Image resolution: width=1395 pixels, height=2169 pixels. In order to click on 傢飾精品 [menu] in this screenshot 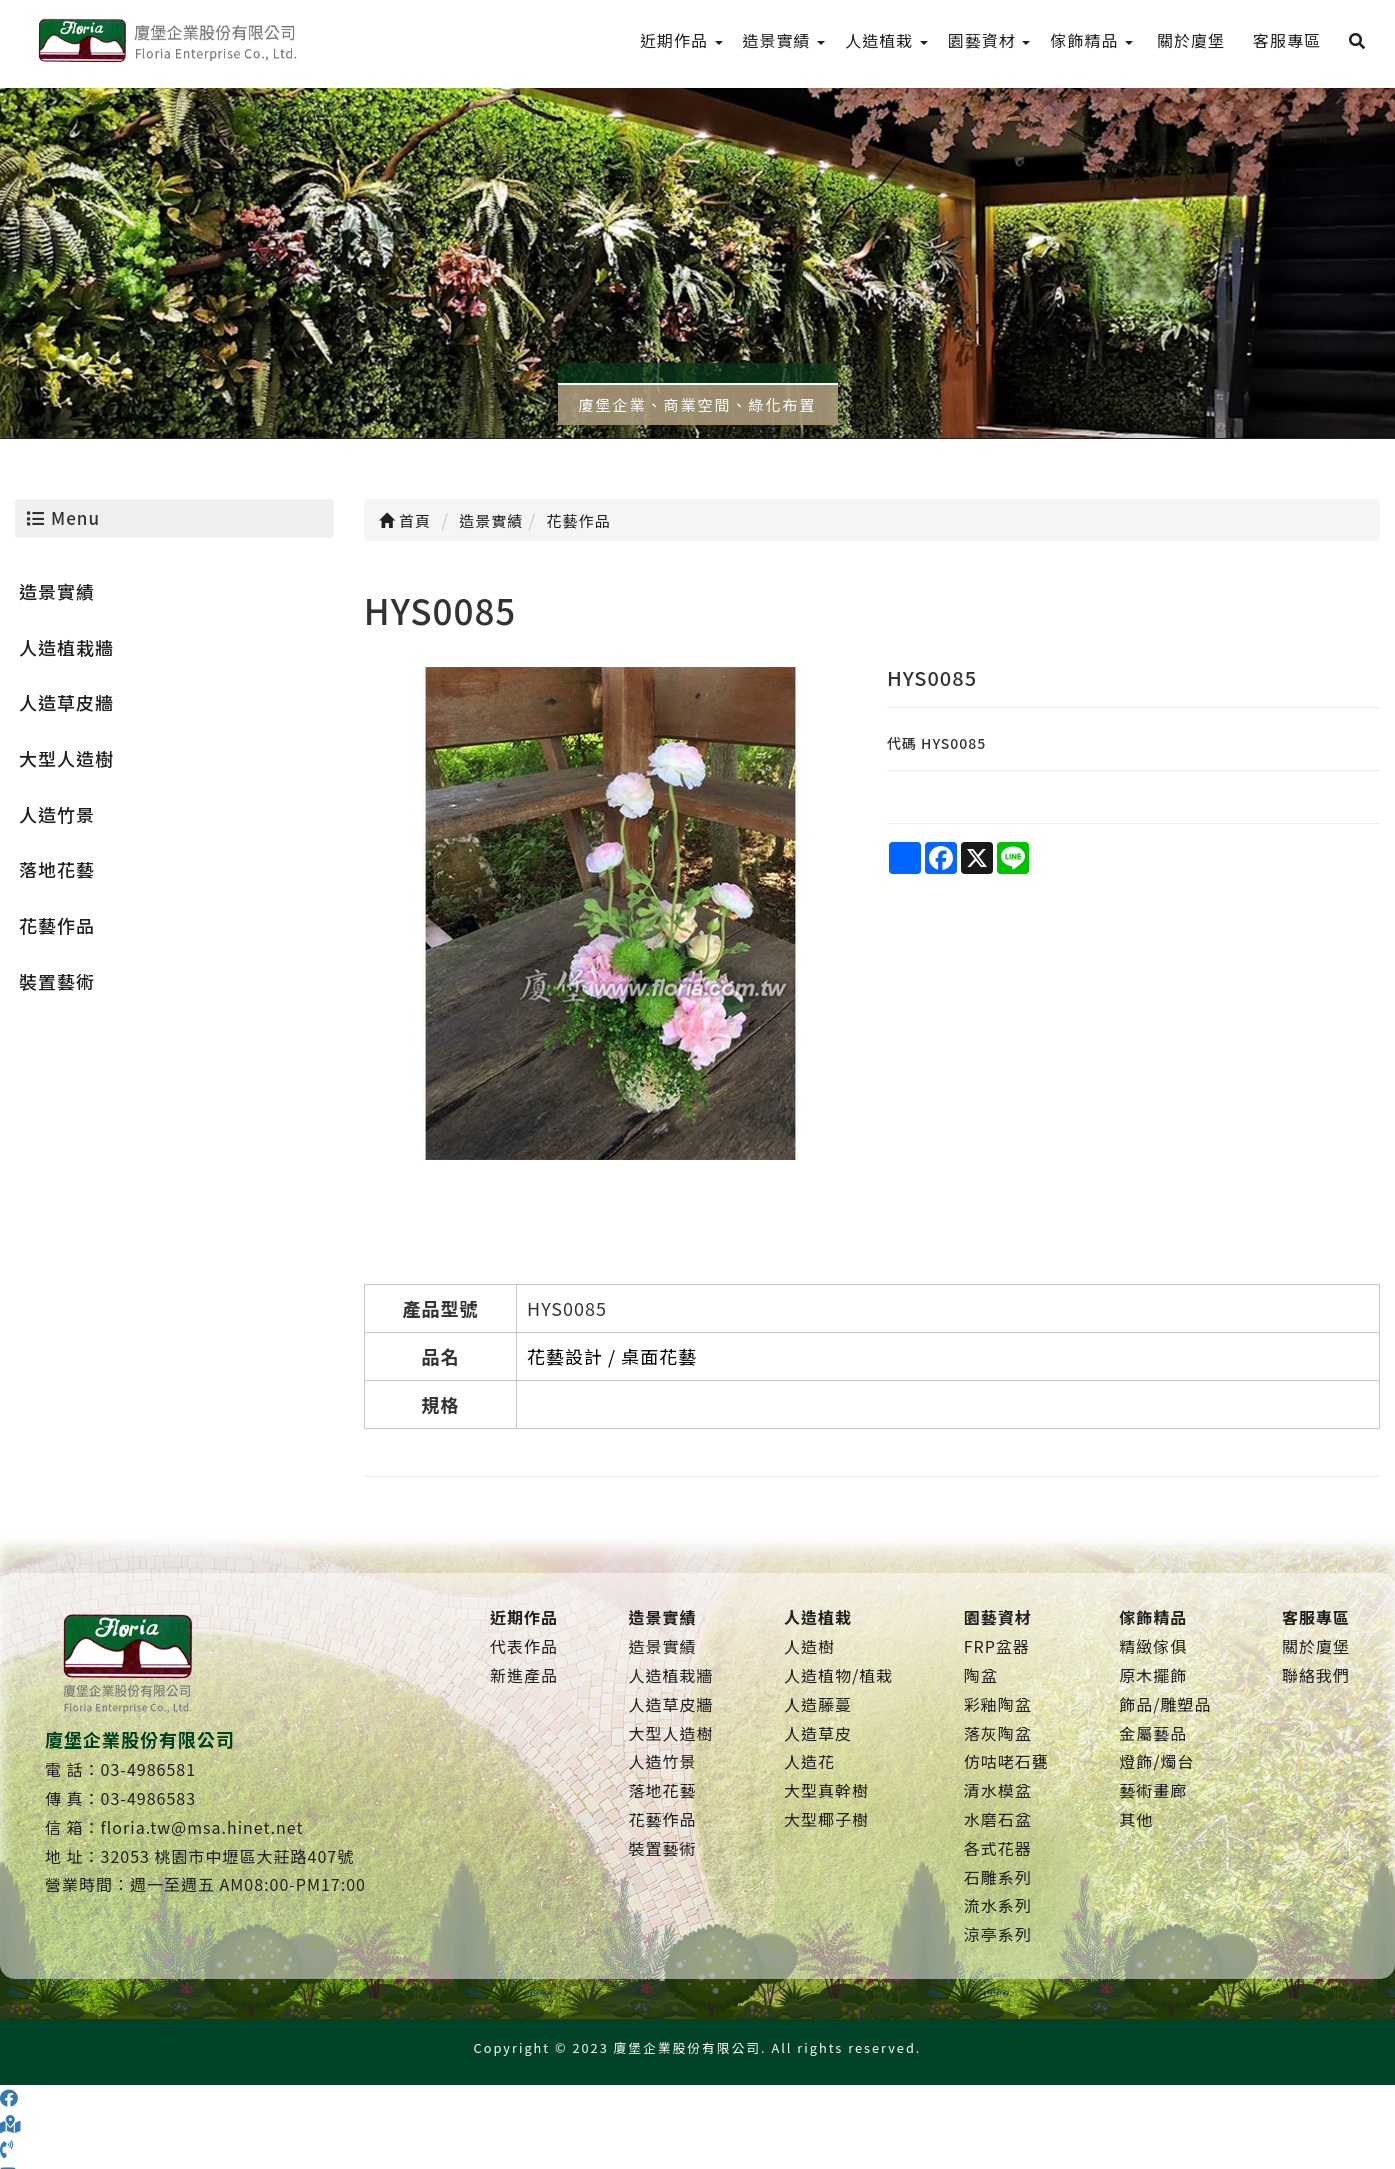, I will do `click(1091, 40)`.